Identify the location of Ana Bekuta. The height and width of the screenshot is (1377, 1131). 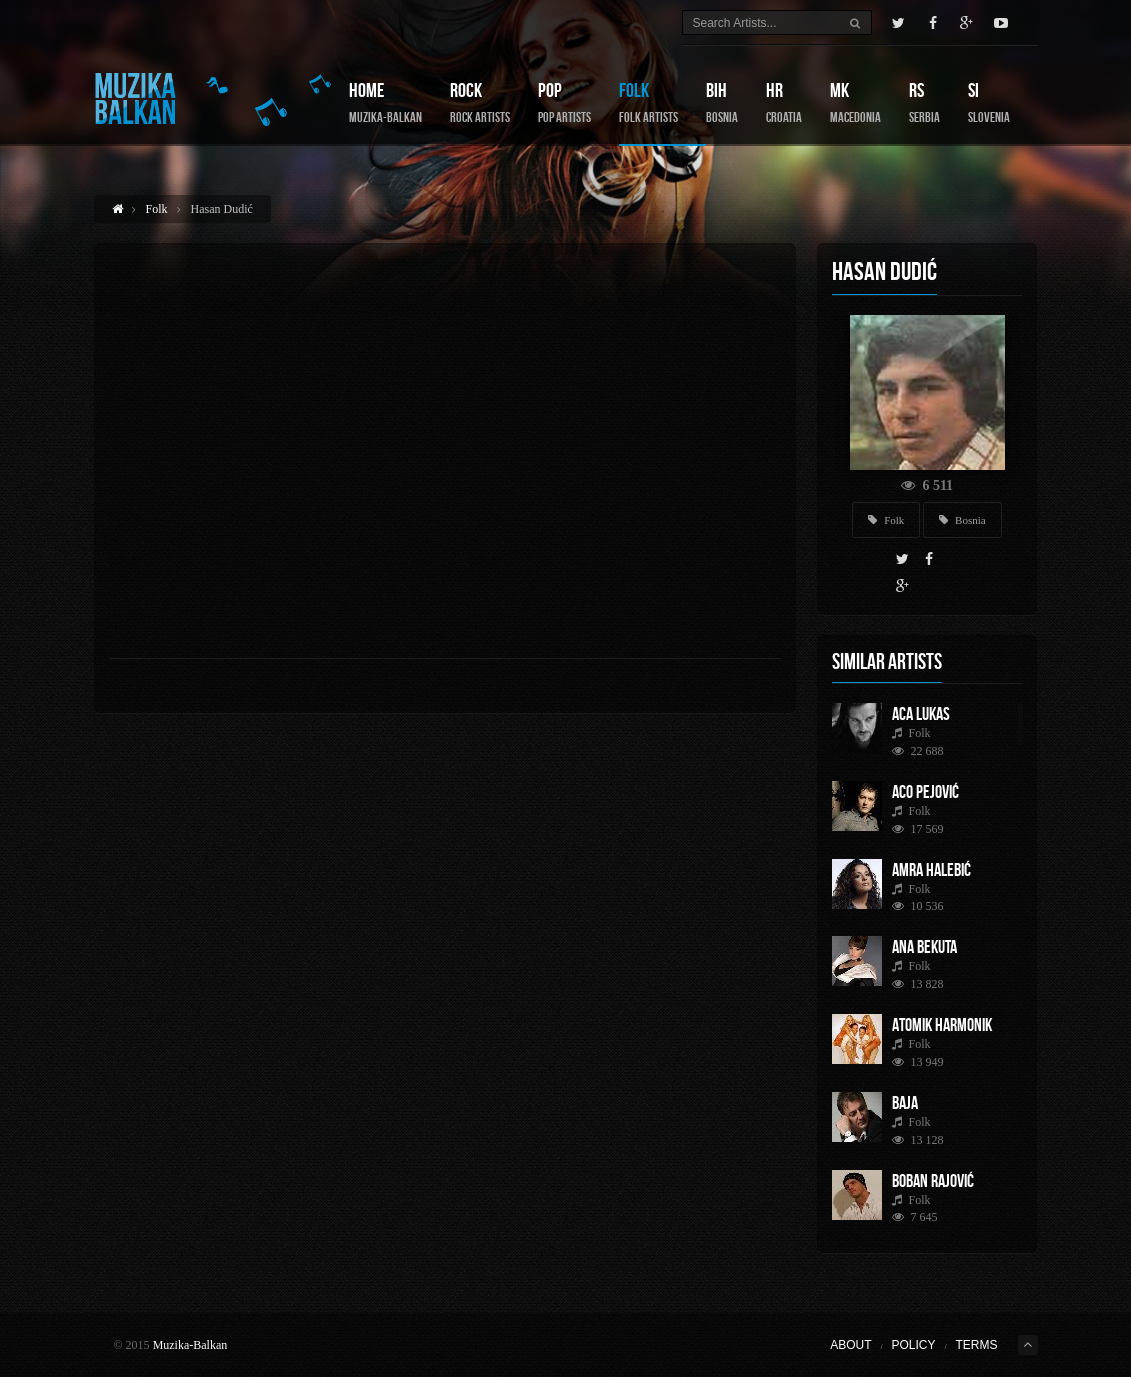
(924, 947).